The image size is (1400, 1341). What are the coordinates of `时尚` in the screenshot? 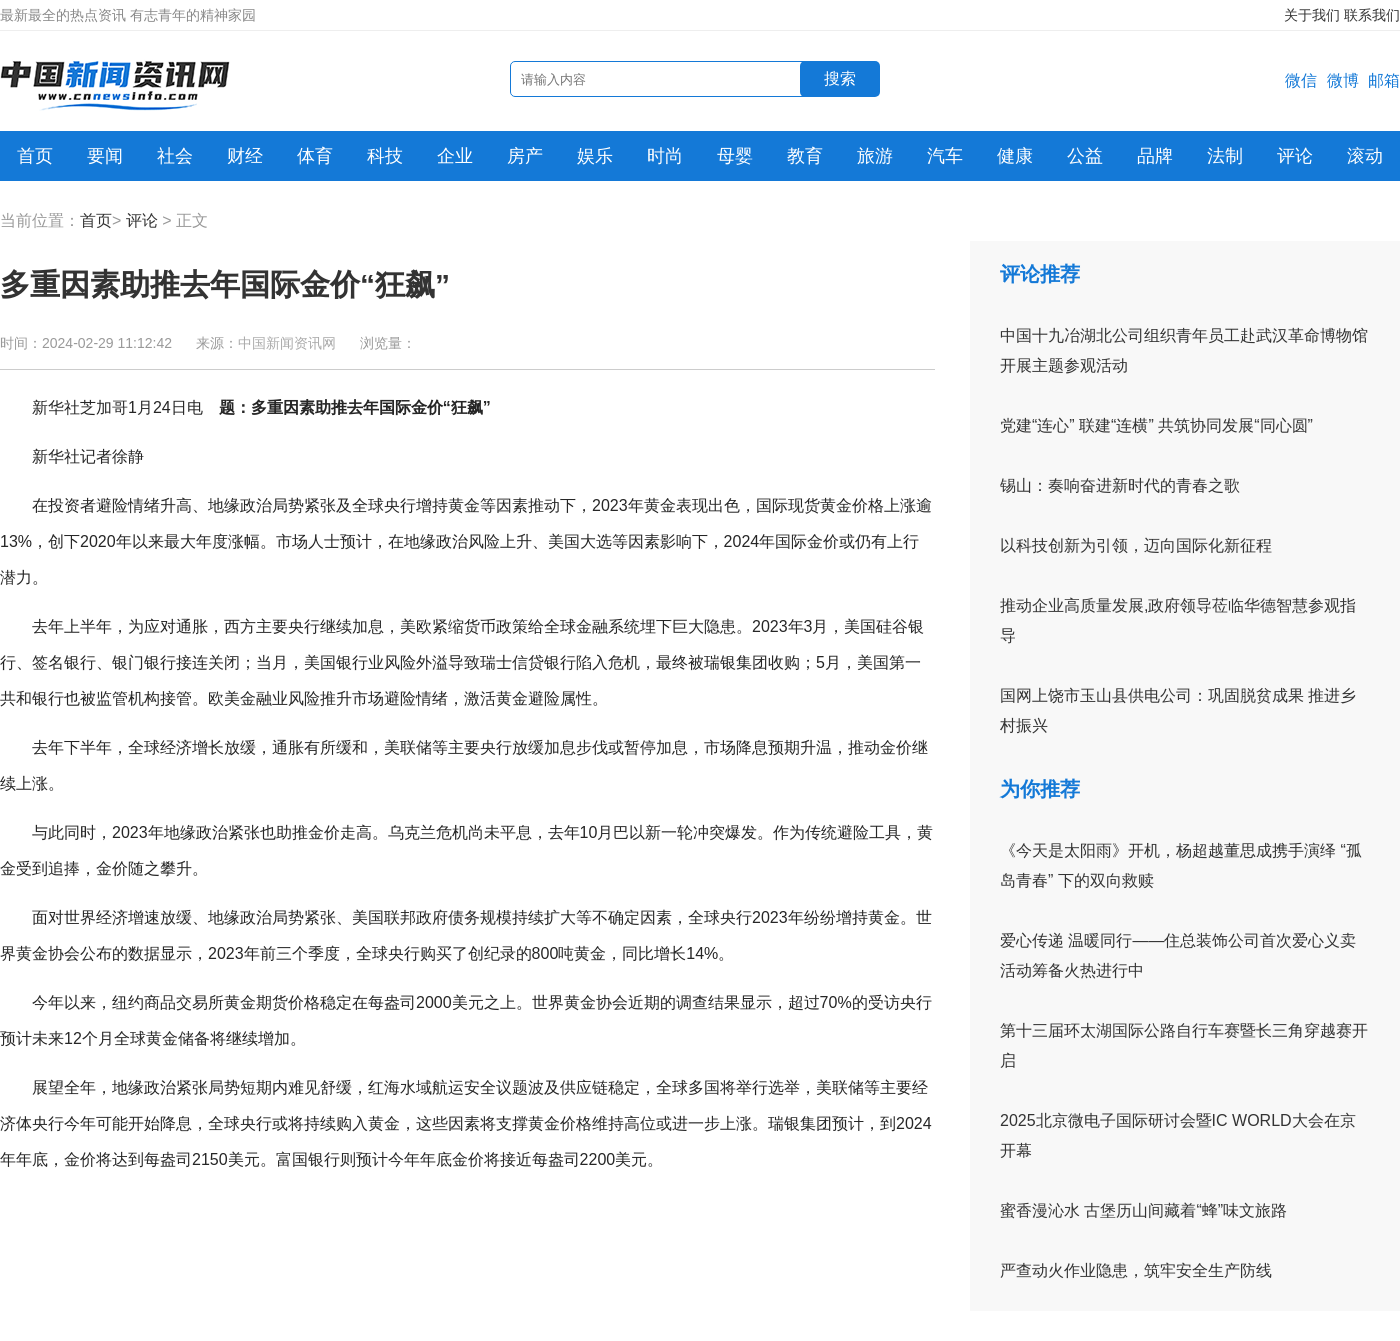 It's located at (665, 156).